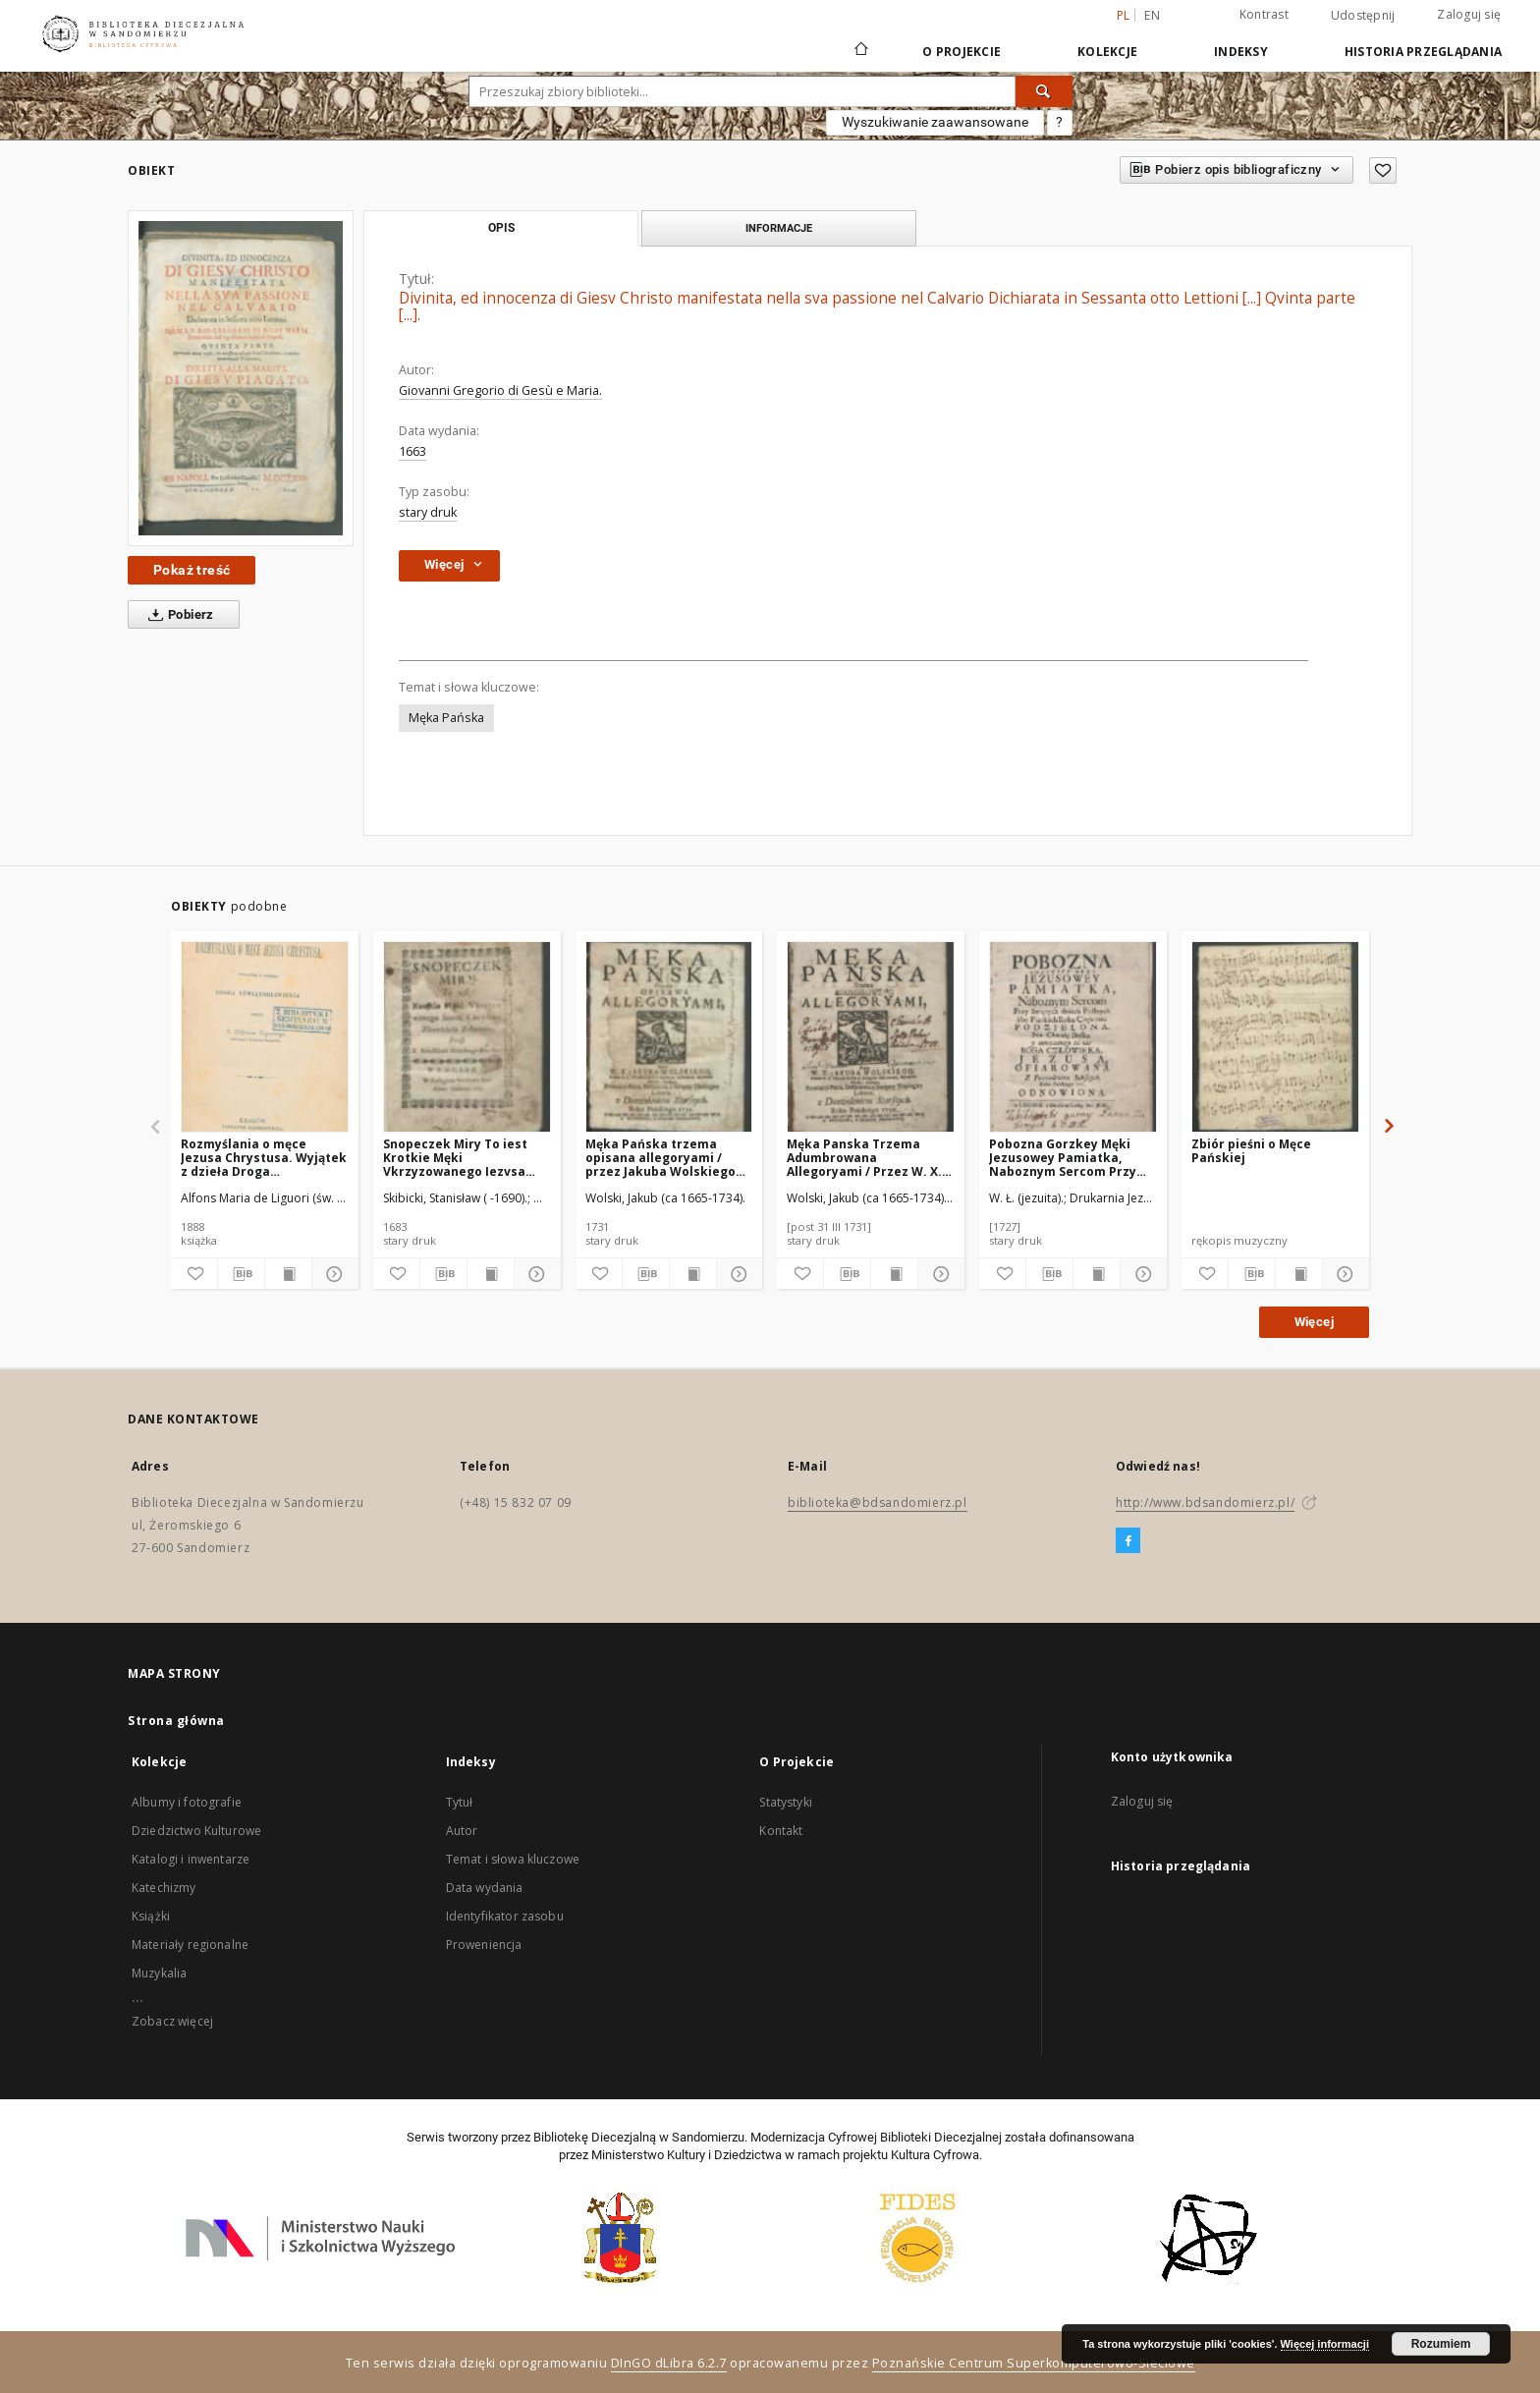 This screenshot has height=2393, width=1540. Describe the element at coordinates (459, 1802) in the screenshot. I see `Tytuł` at that location.